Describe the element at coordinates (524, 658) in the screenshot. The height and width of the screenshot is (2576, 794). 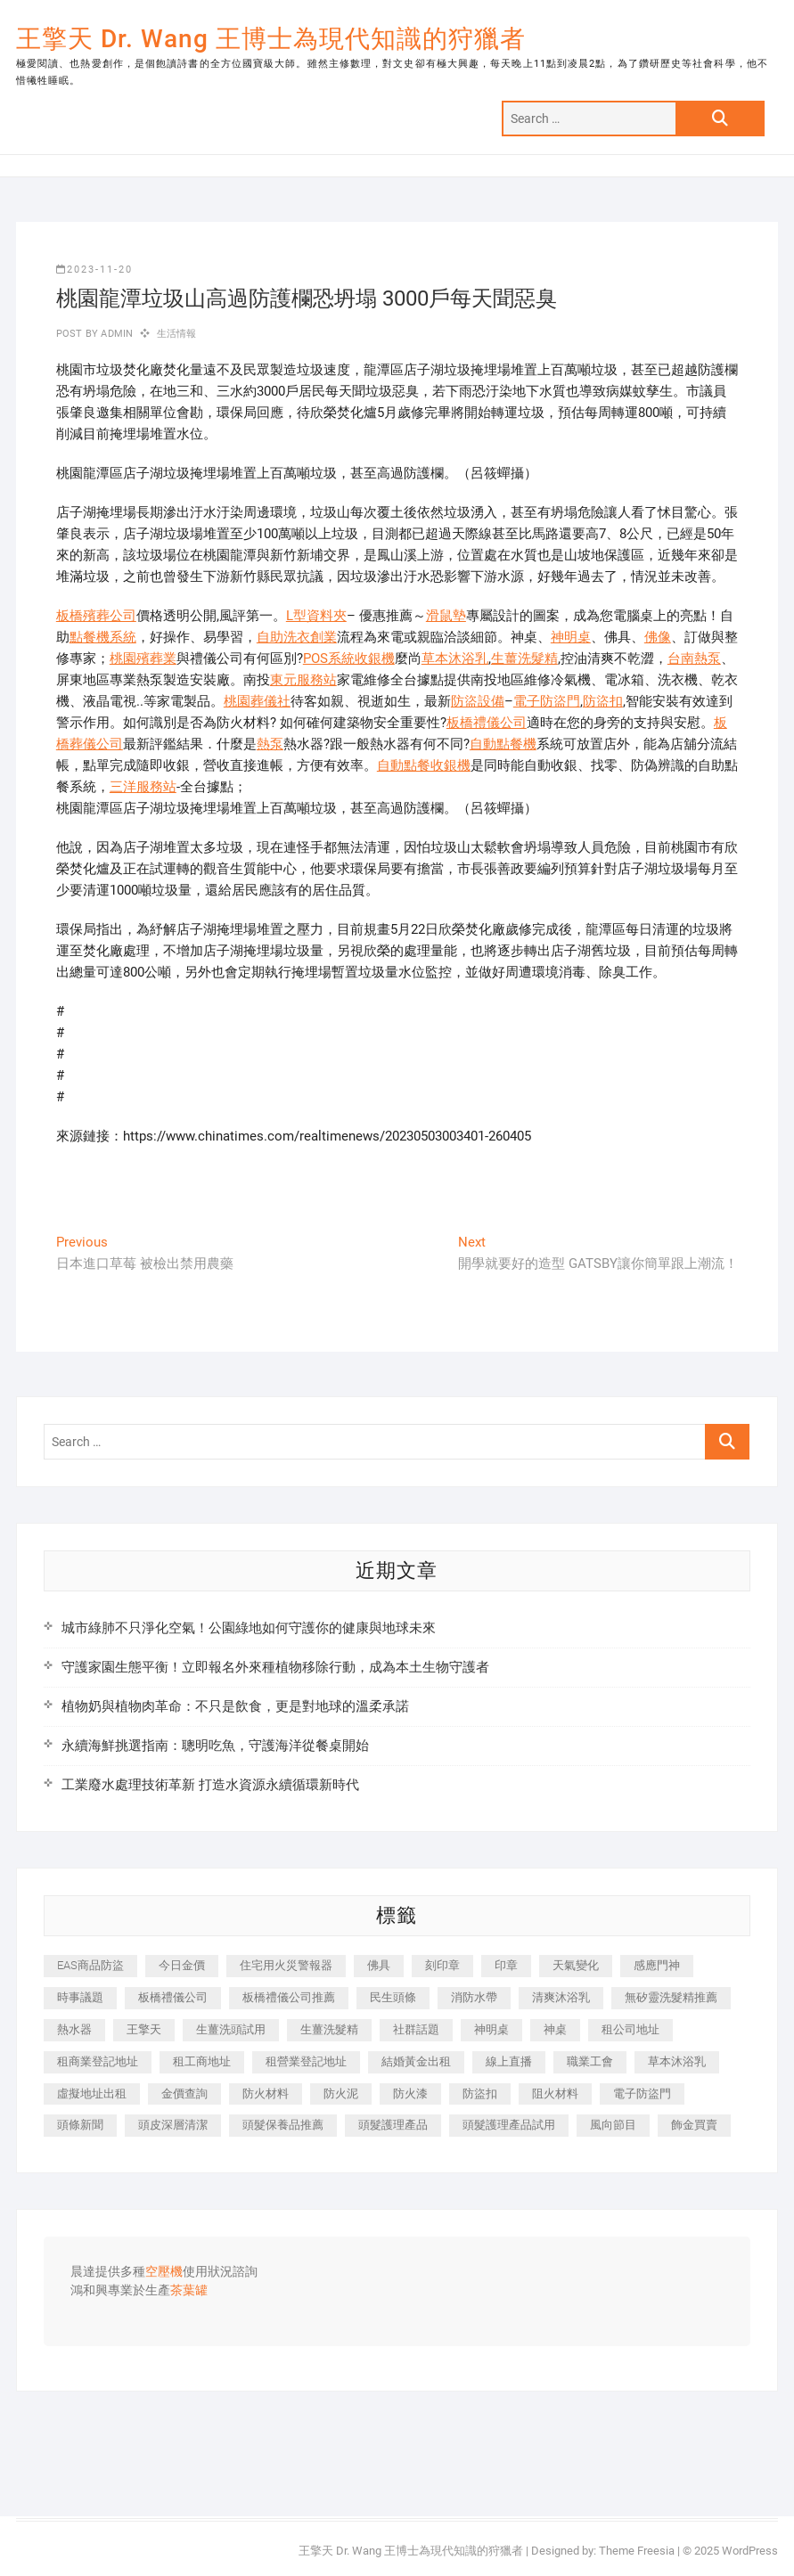
I see `生薑洗髮精` at that location.